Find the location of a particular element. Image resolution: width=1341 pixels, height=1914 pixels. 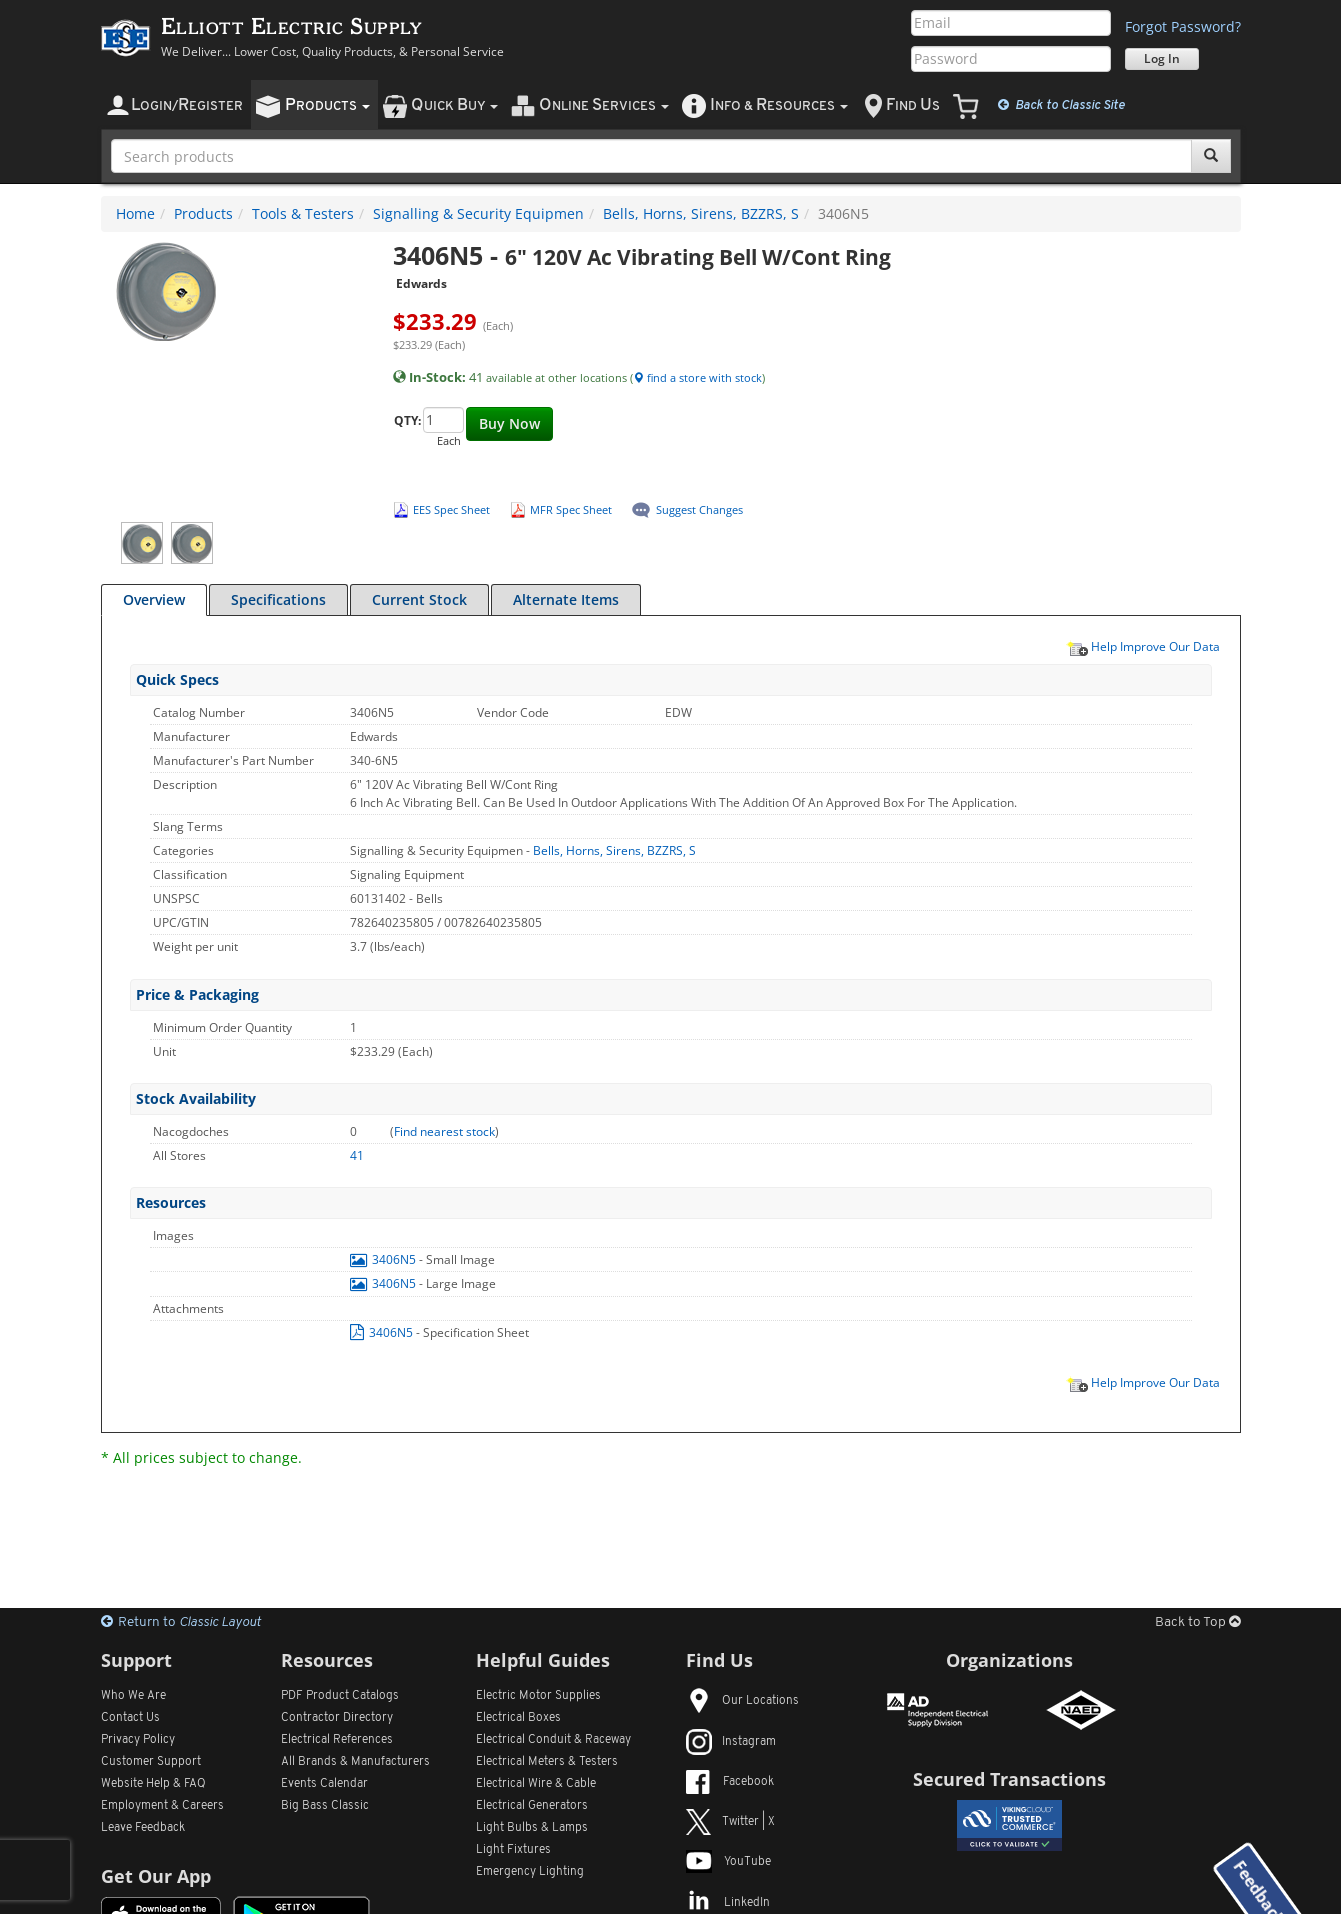

Light Fixtures is located at coordinates (513, 1850).